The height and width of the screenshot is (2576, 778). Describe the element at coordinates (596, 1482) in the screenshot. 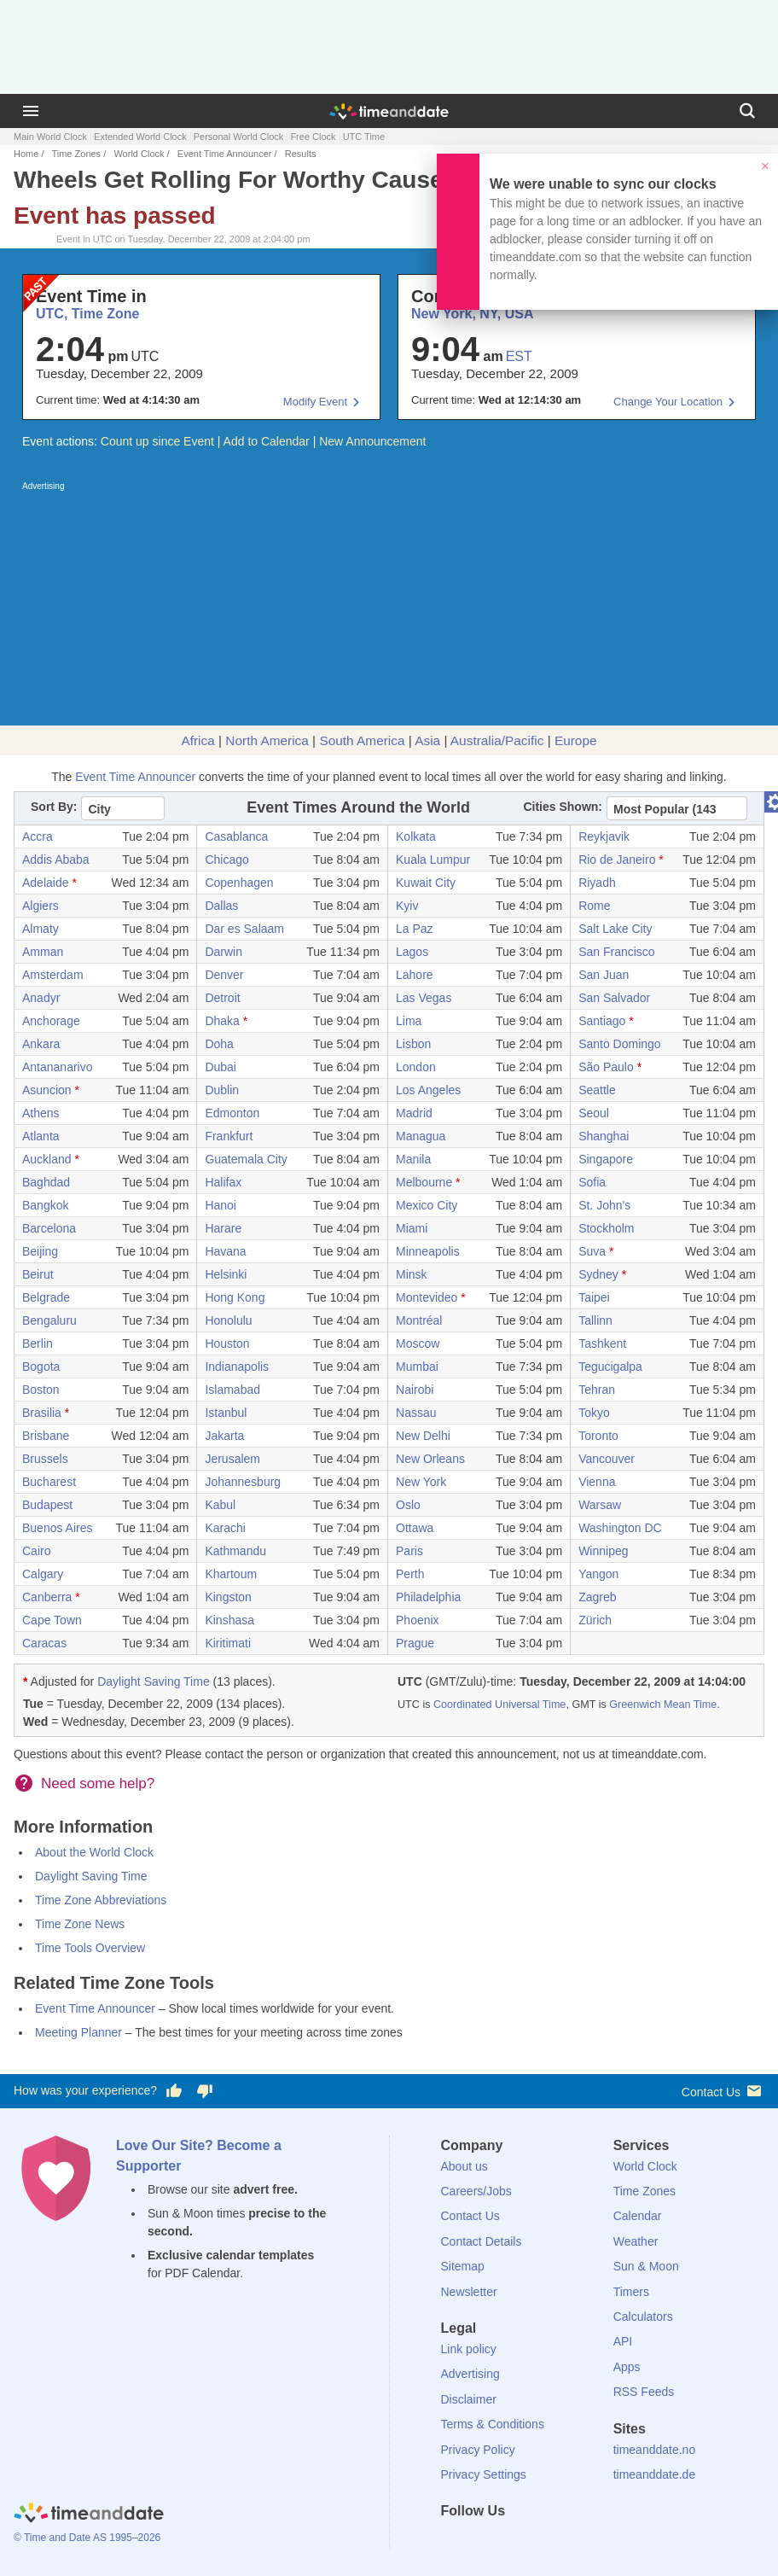

I see `Vienna` at that location.